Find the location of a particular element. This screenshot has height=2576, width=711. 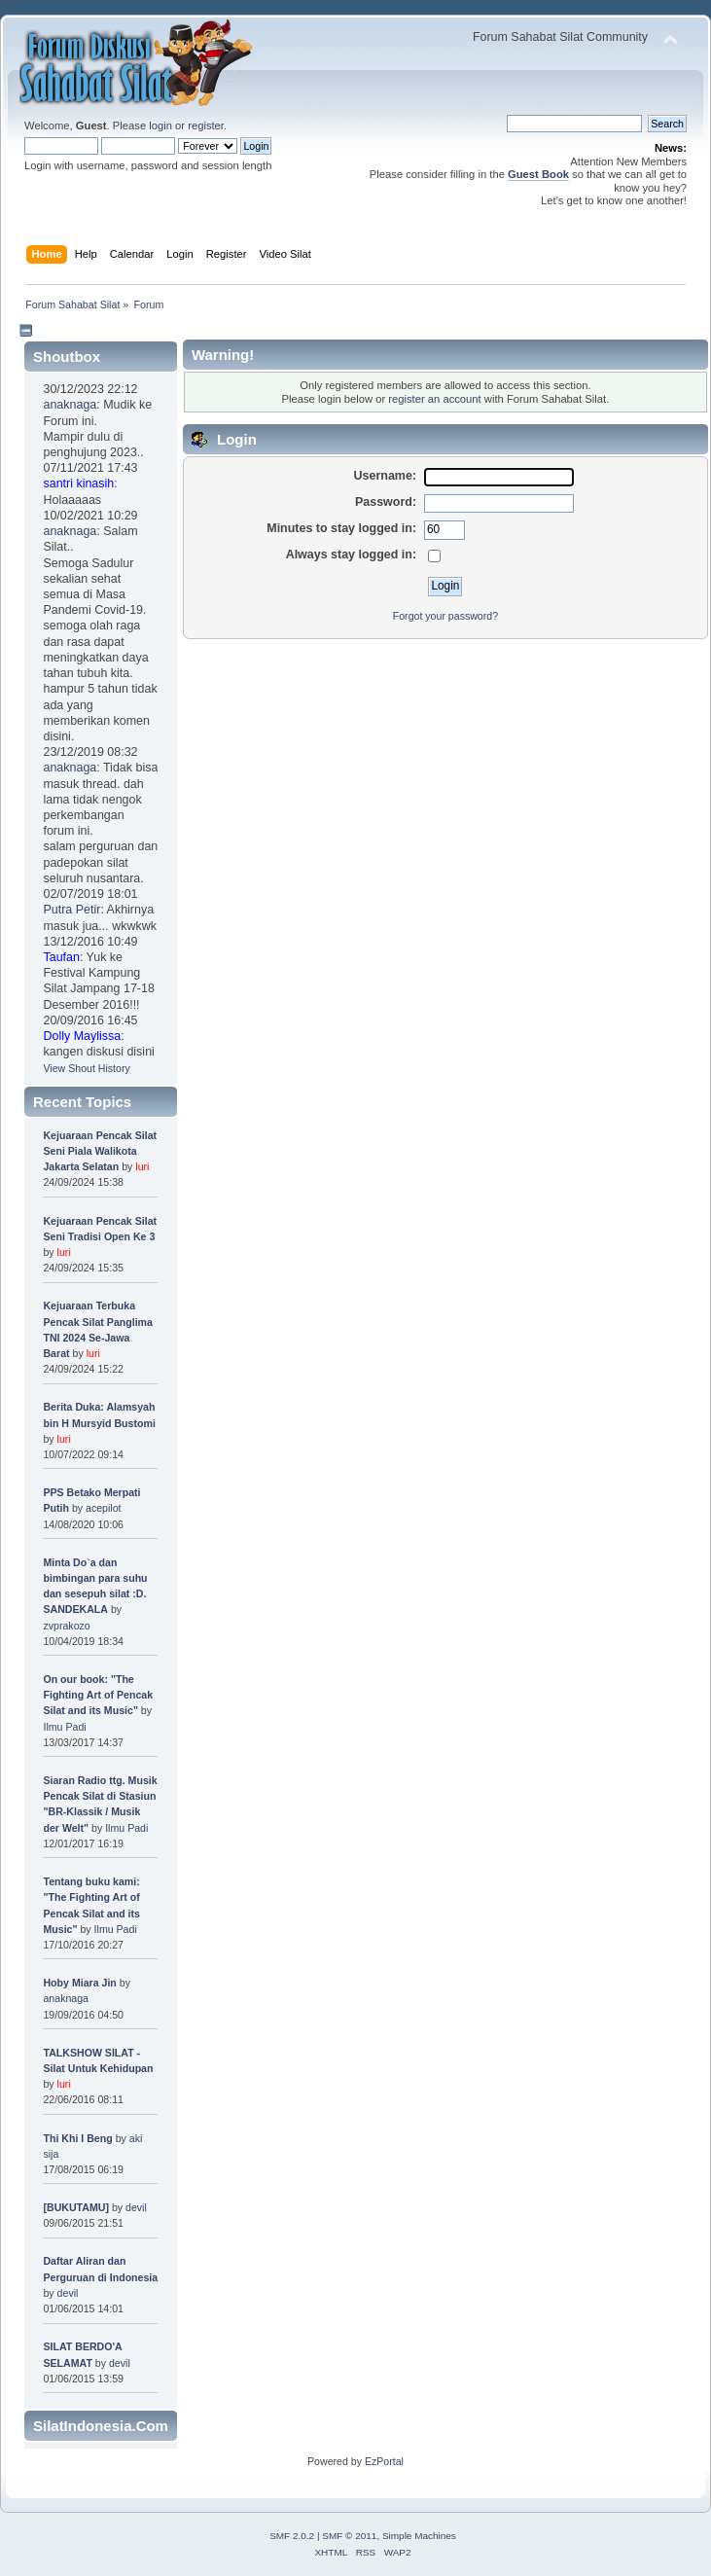

Putra Petir is located at coordinates (71, 909).